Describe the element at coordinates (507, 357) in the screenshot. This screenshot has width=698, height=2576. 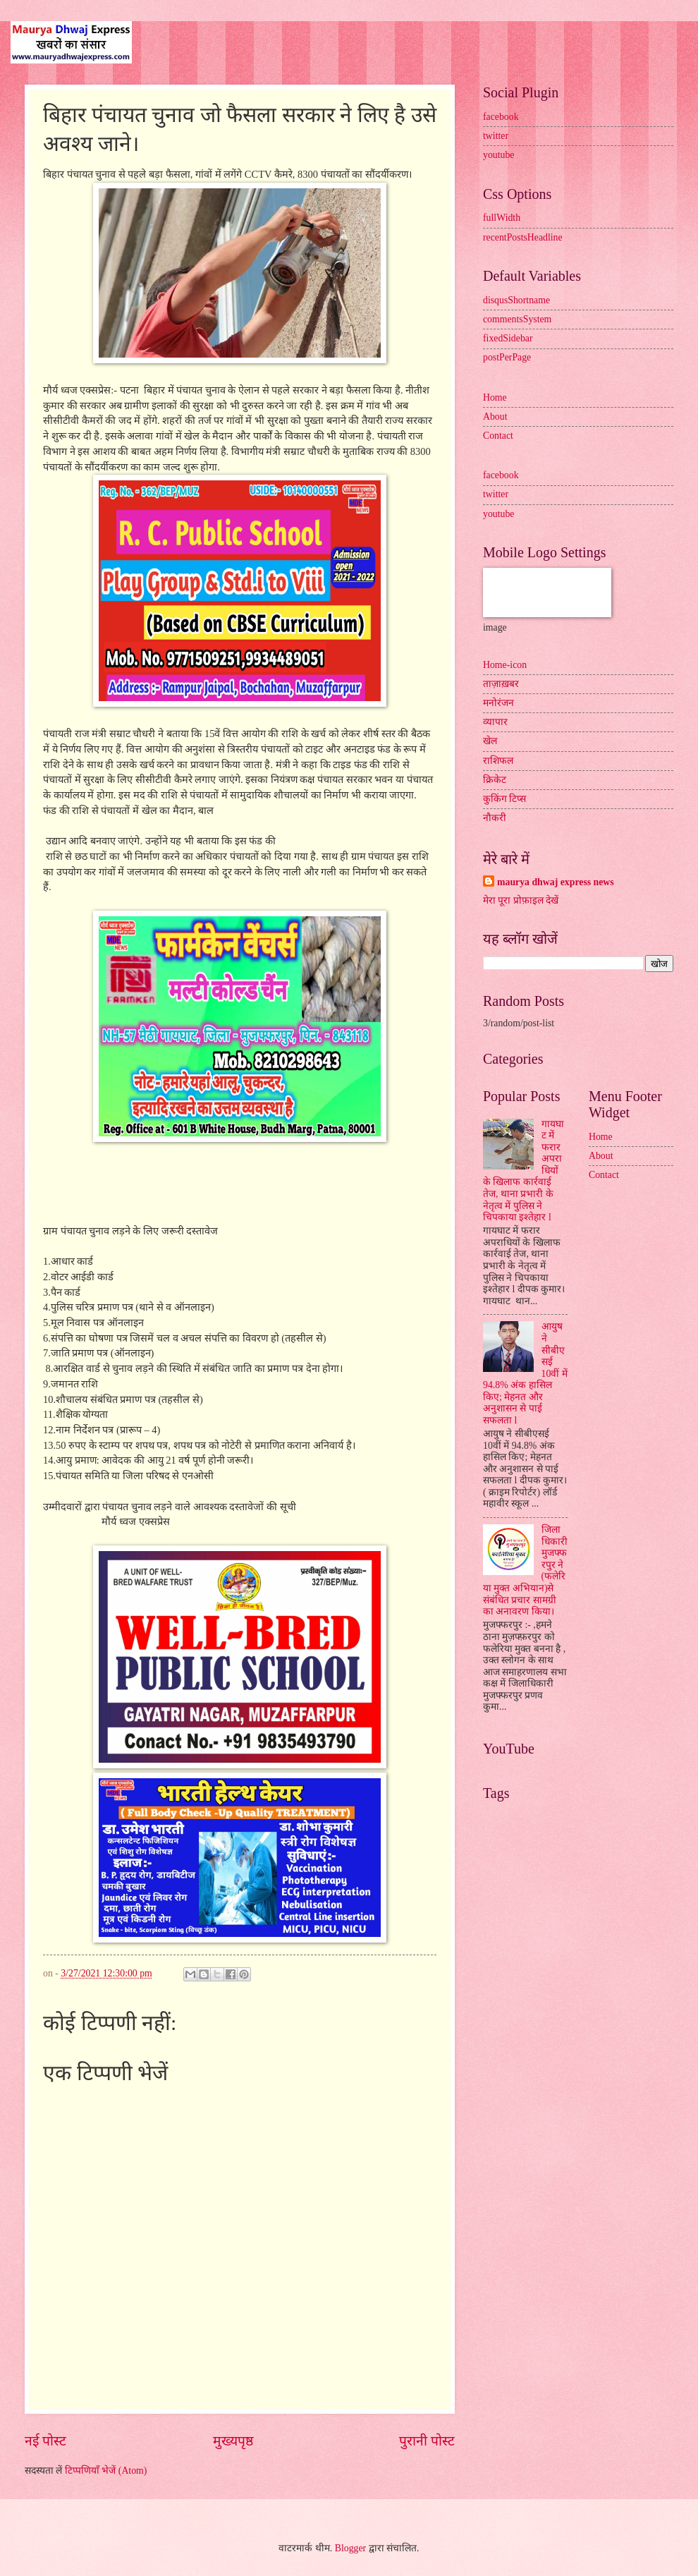
I see `postPerPage` at that location.